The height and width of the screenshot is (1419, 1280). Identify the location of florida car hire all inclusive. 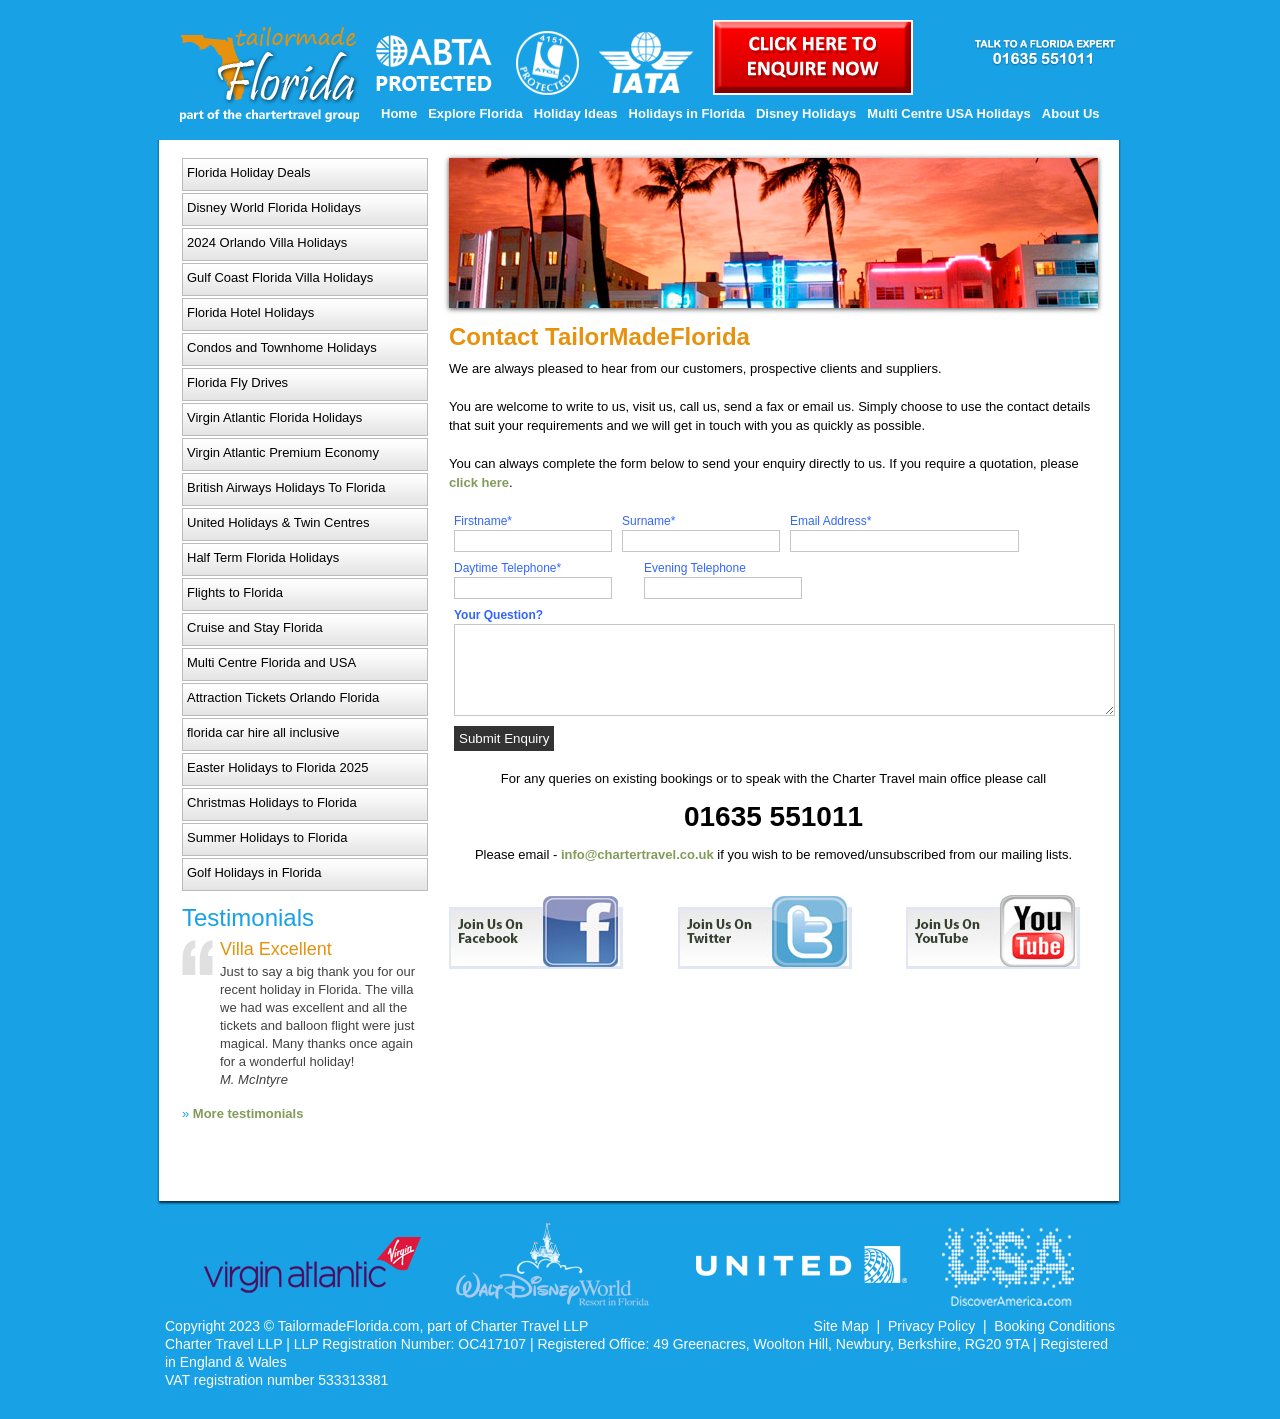
(263, 732).